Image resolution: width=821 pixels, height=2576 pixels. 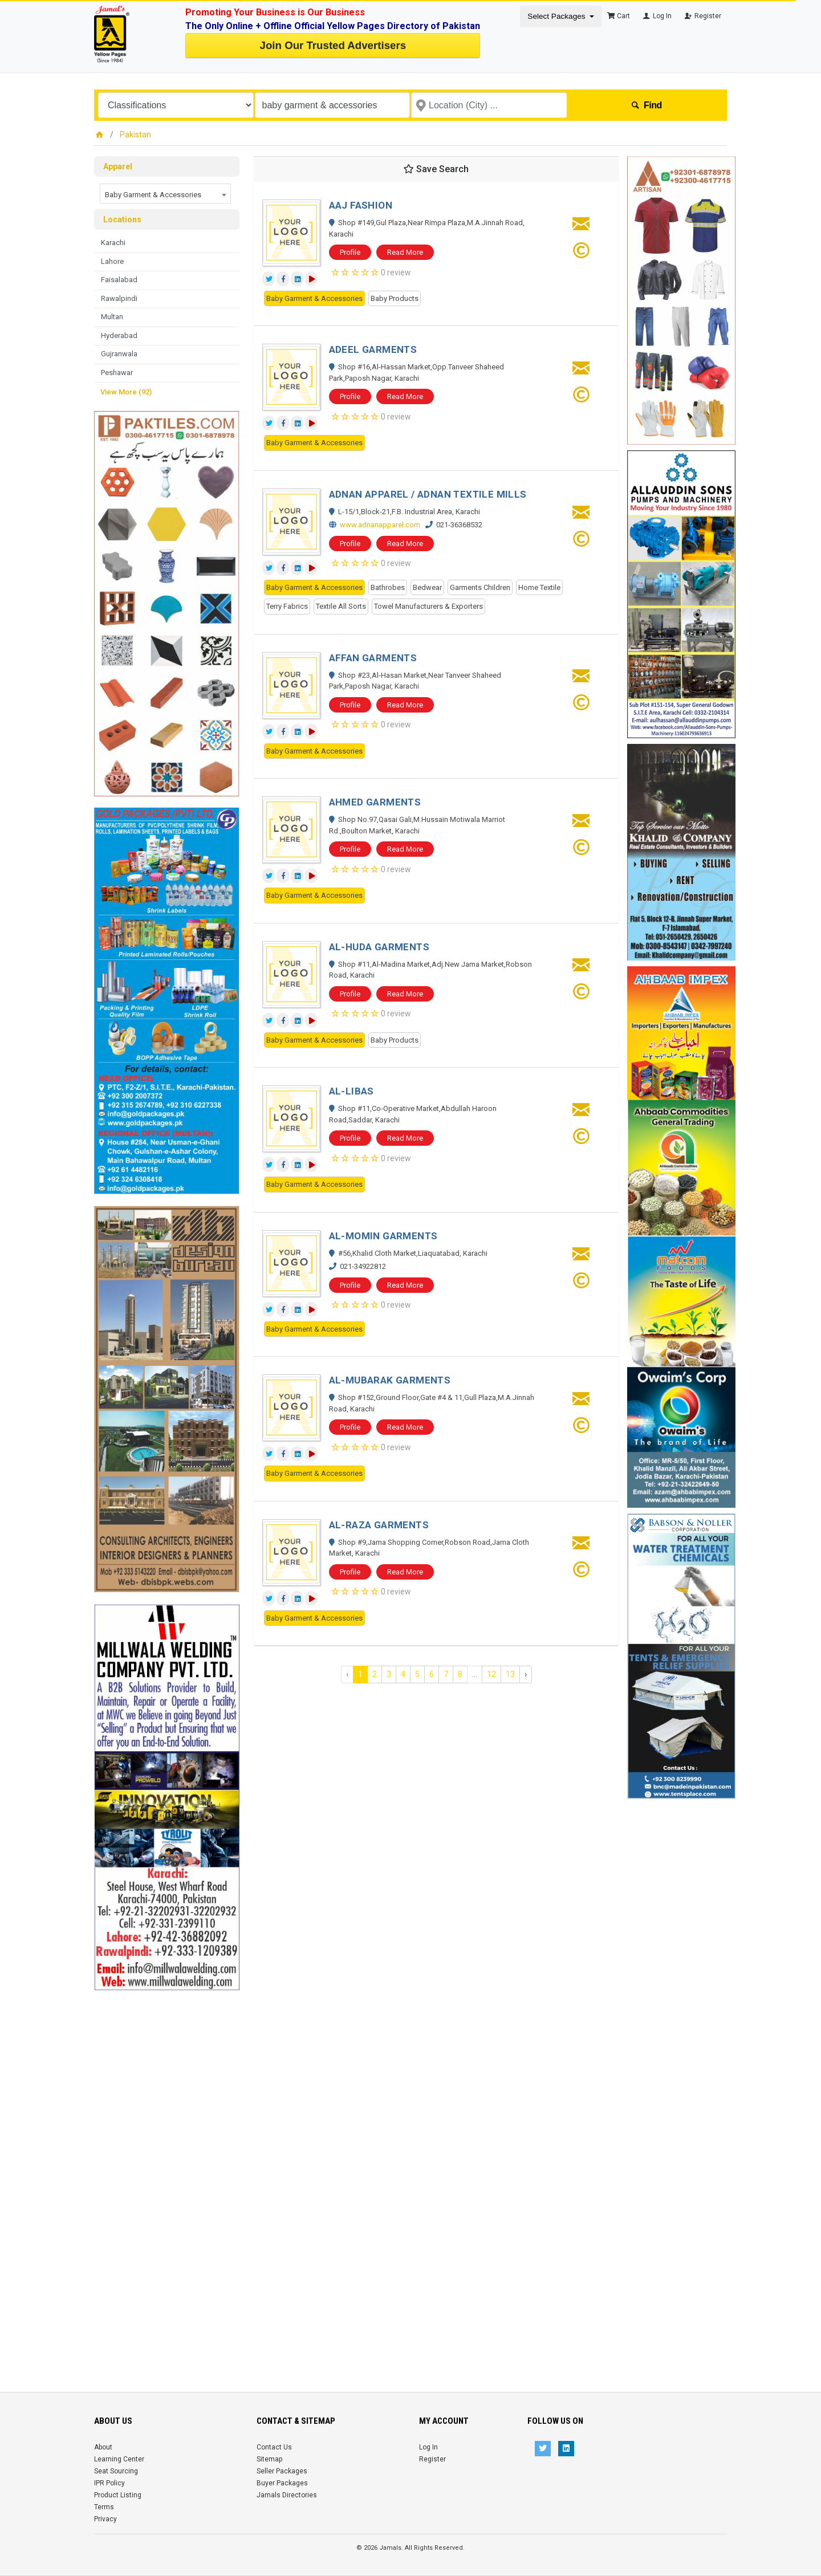 I want to click on IPR Policy, so click(x=109, y=2483).